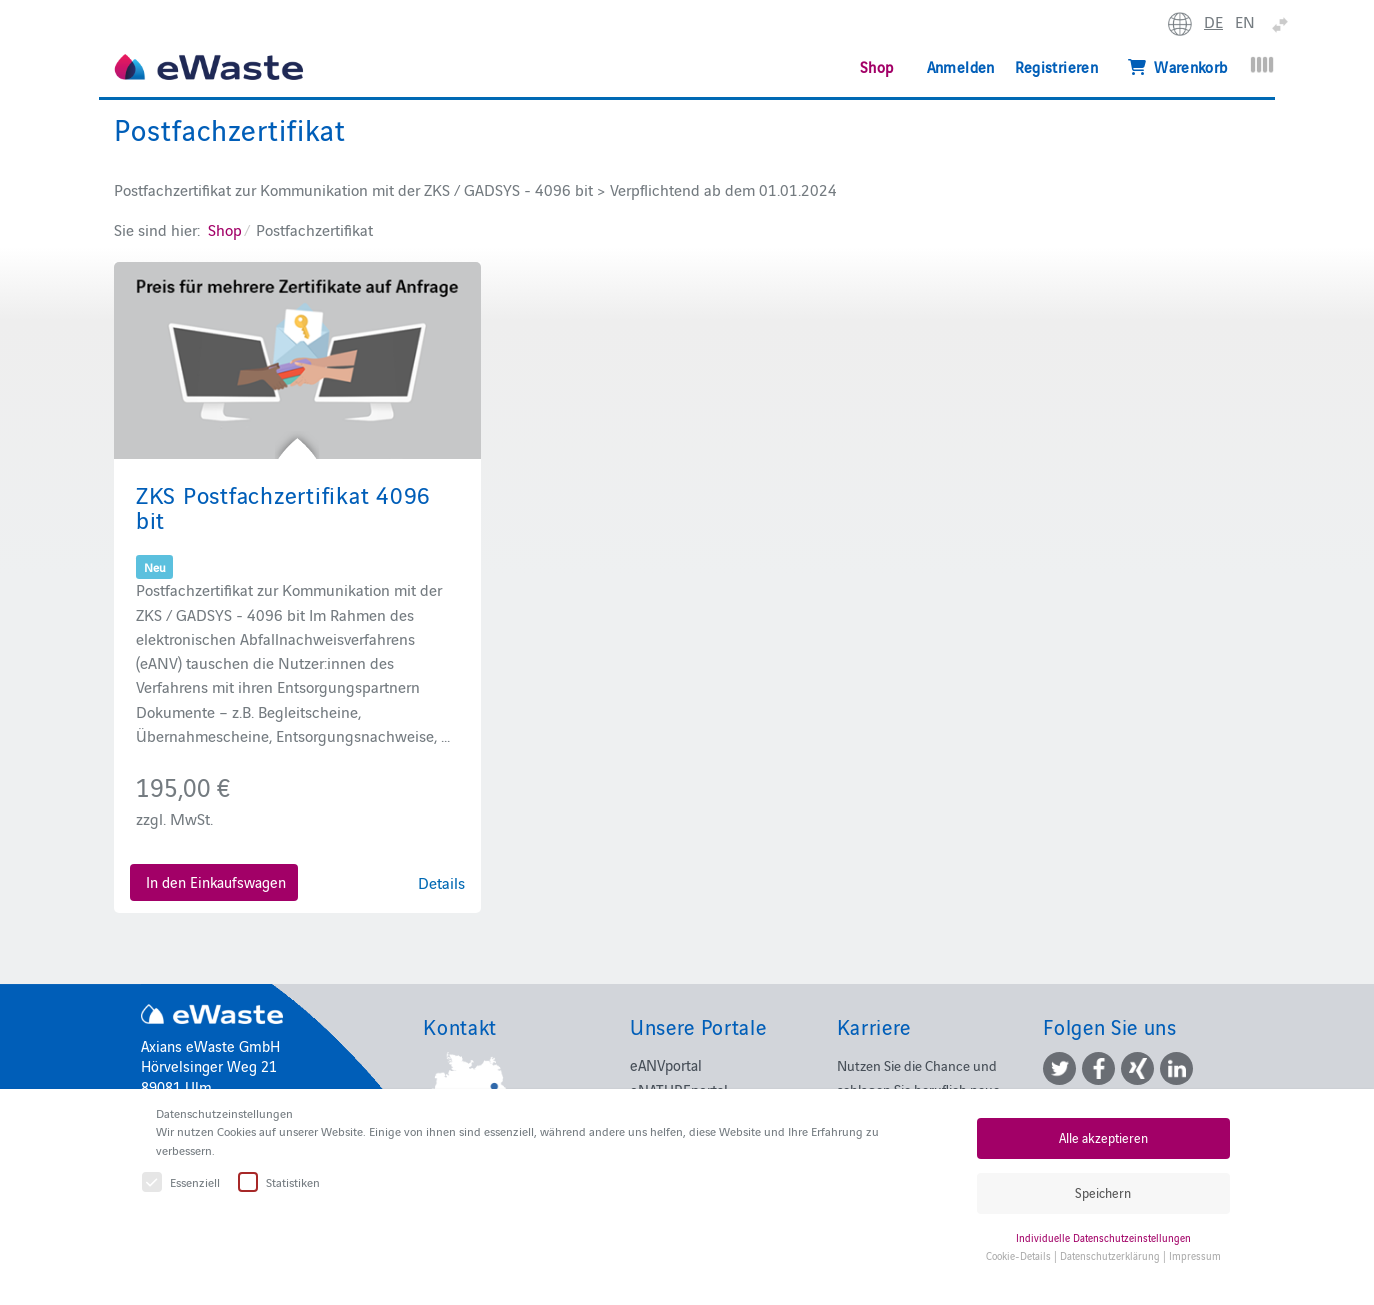 The image size is (1374, 1305). I want to click on Shop, so click(876, 66).